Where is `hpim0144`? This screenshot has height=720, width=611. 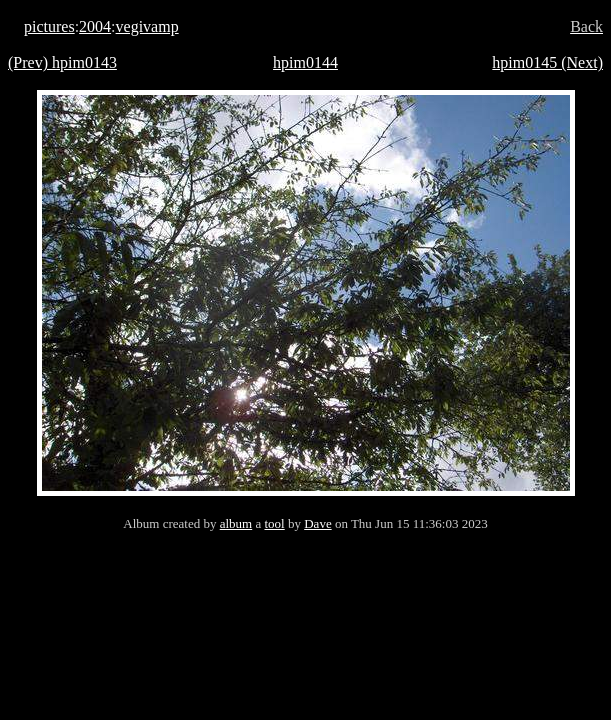
hpim0144 is located at coordinates (305, 62).